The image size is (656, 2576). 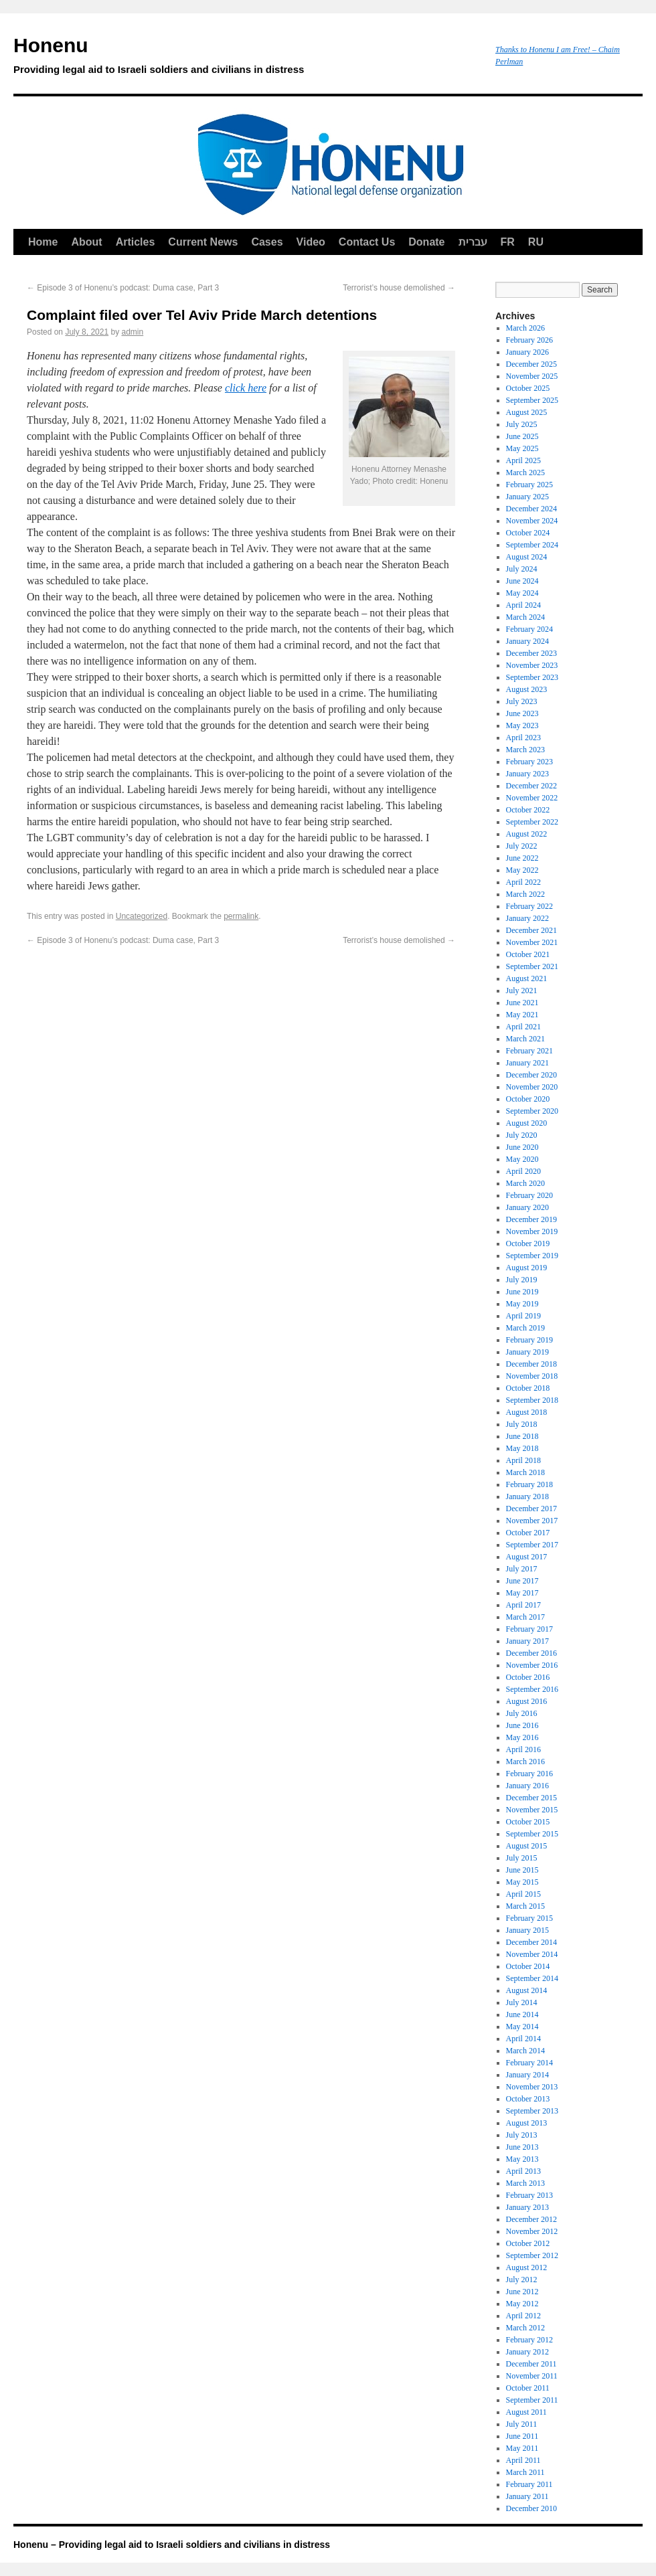 I want to click on June 2012, so click(x=522, y=2291).